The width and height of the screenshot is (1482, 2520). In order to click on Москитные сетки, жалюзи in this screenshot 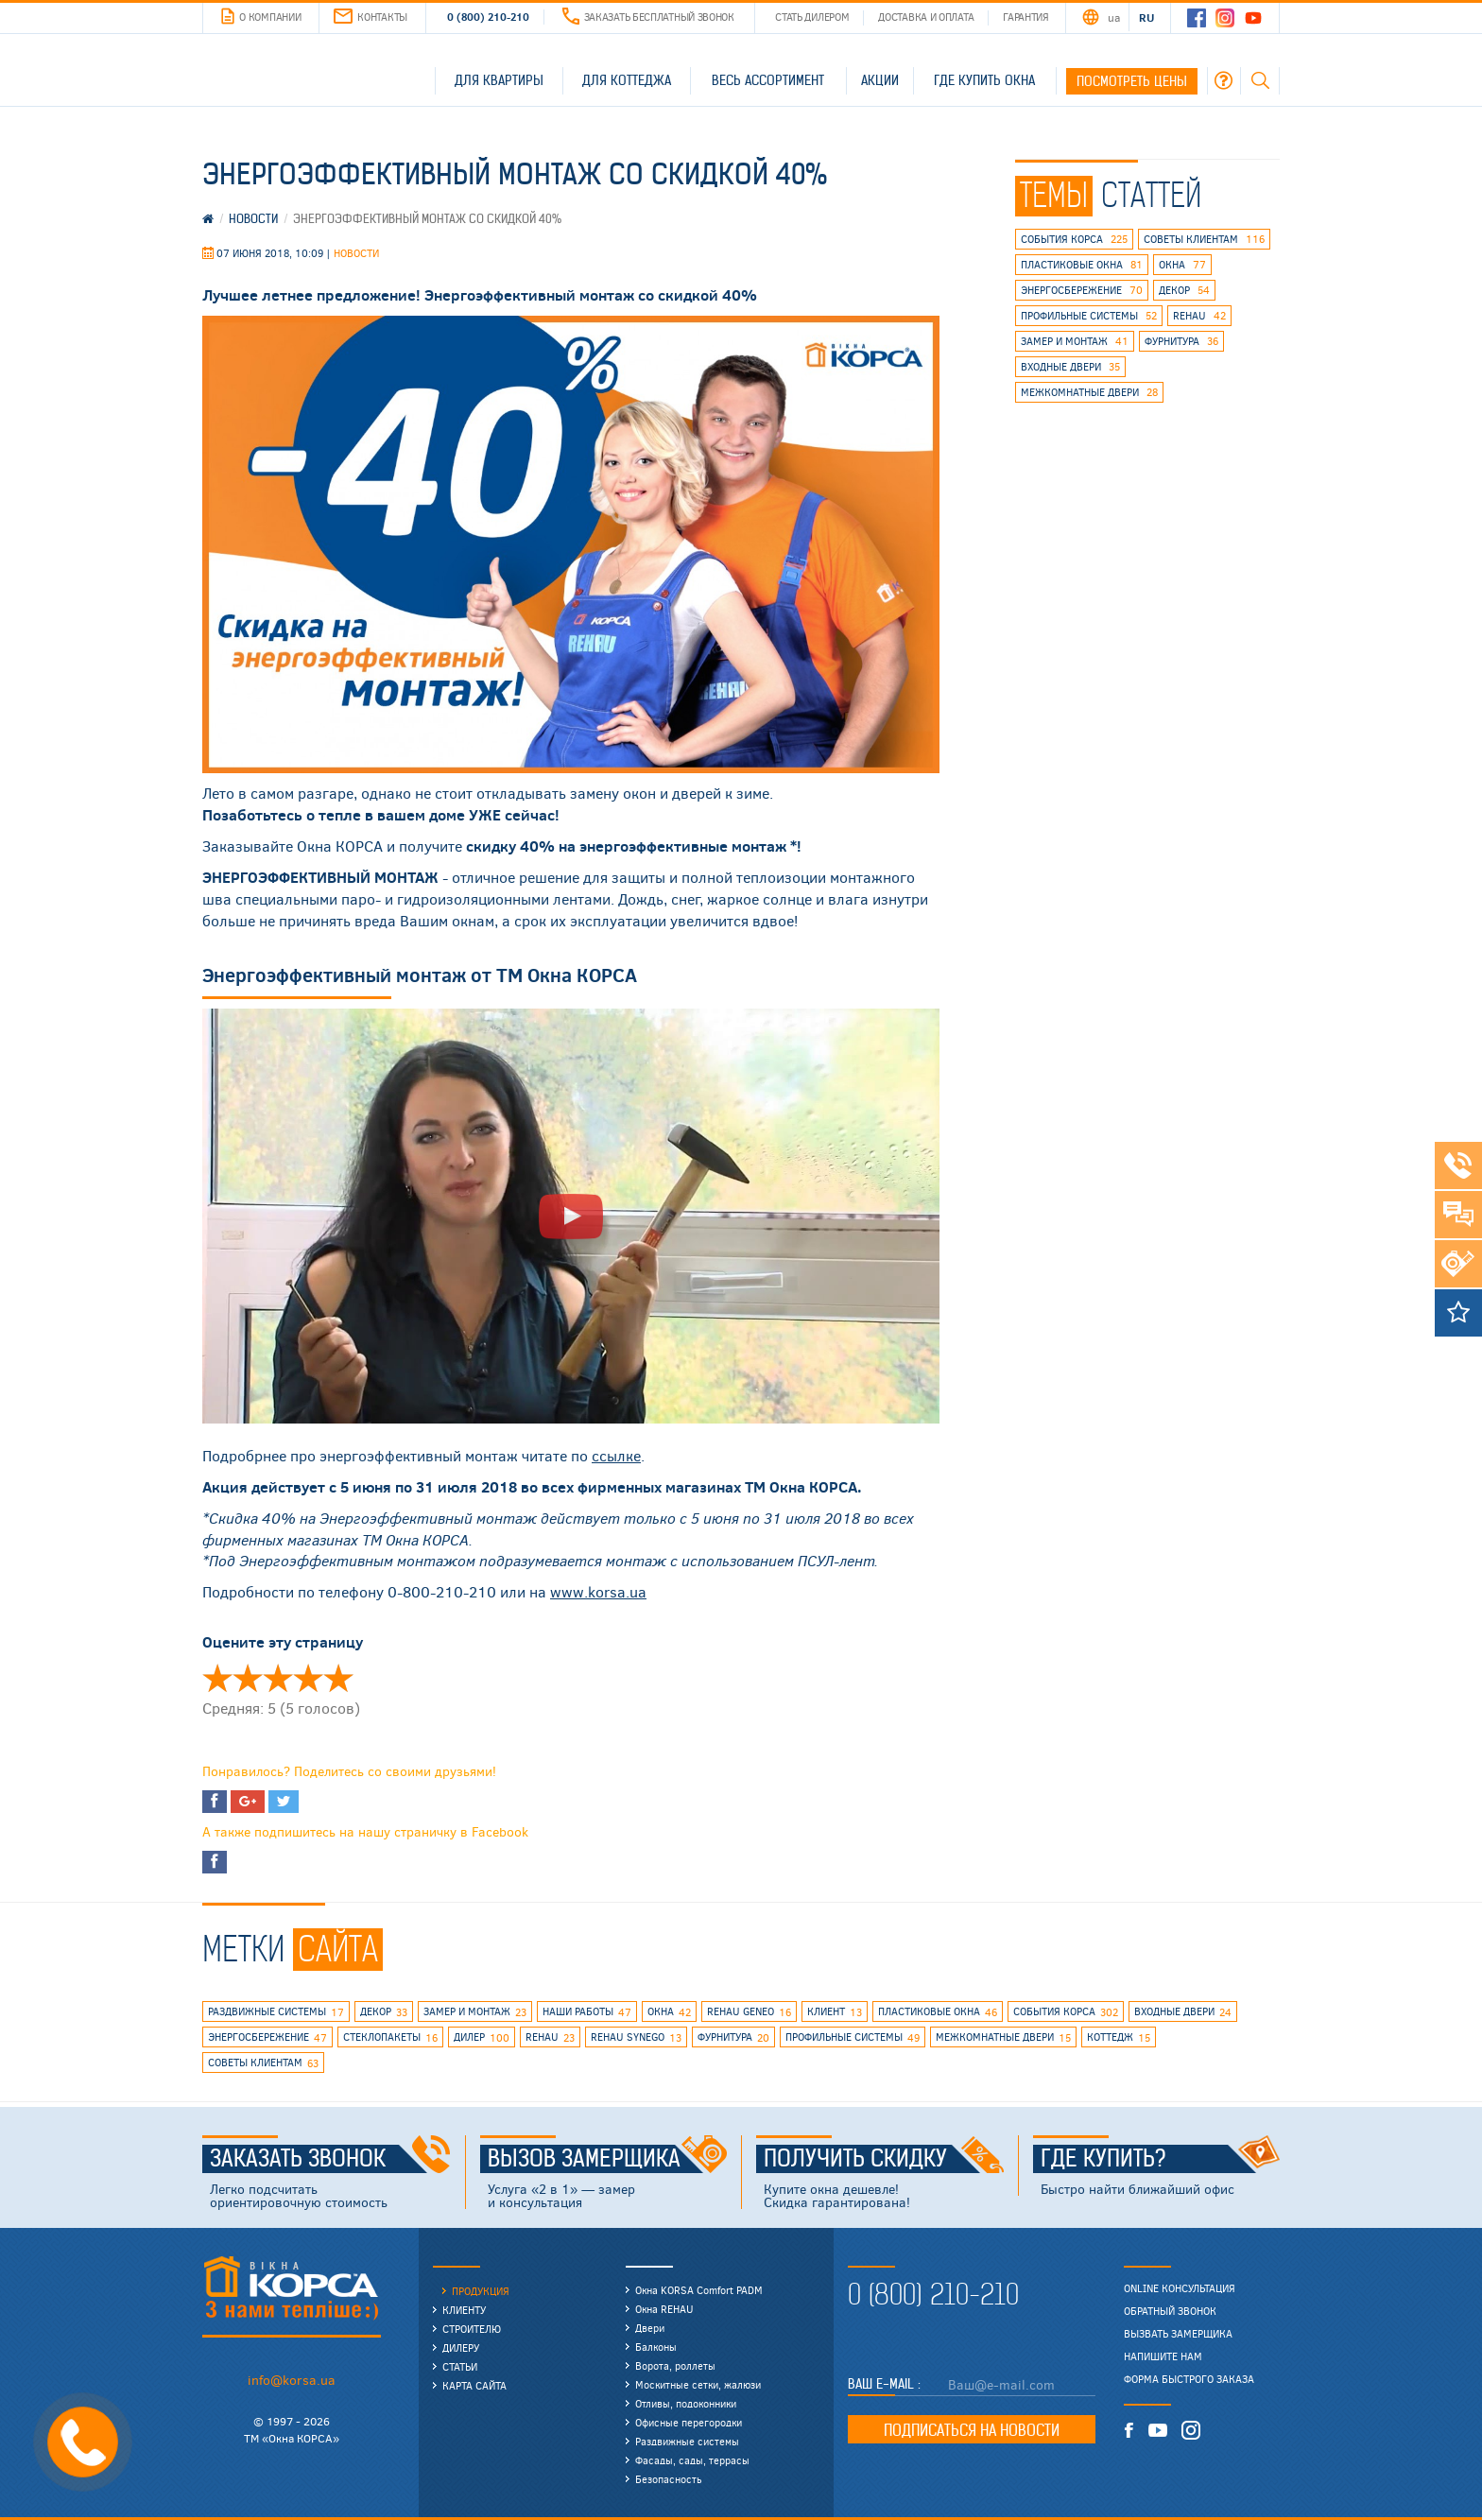, I will do `click(698, 2384)`.